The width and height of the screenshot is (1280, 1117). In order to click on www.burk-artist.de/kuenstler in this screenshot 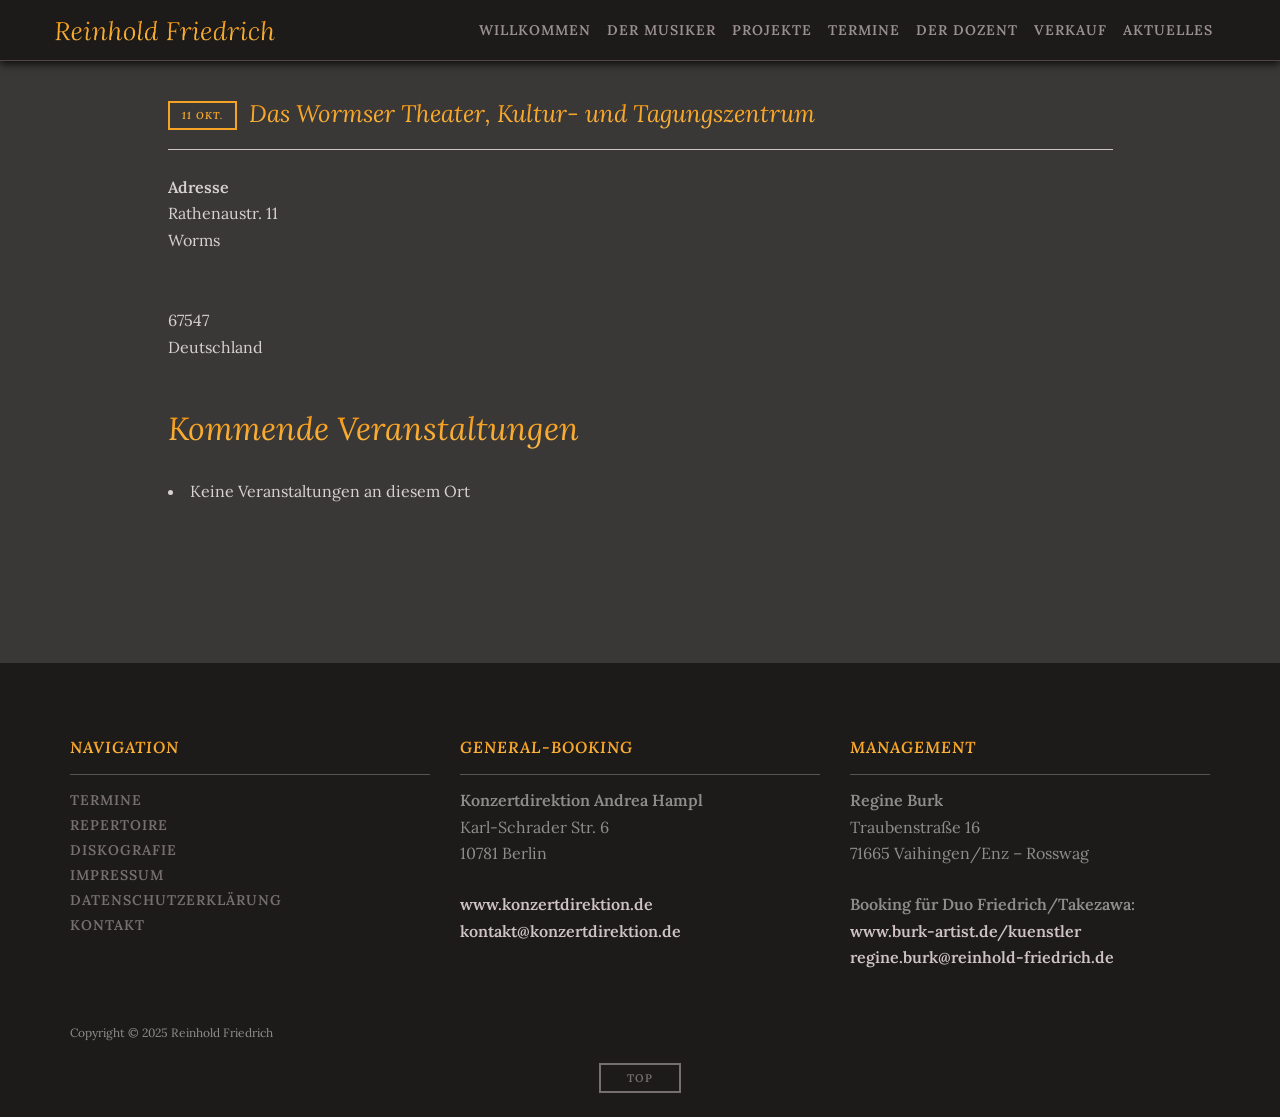, I will do `click(965, 931)`.